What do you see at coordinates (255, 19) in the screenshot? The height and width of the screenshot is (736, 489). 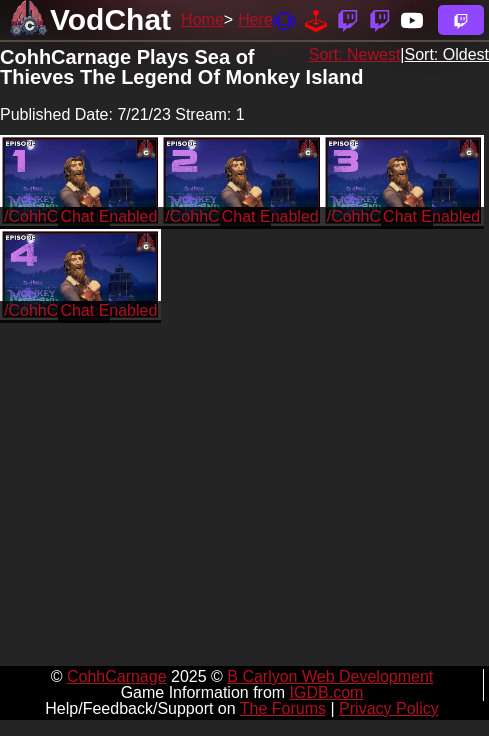 I see `Here` at bounding box center [255, 19].